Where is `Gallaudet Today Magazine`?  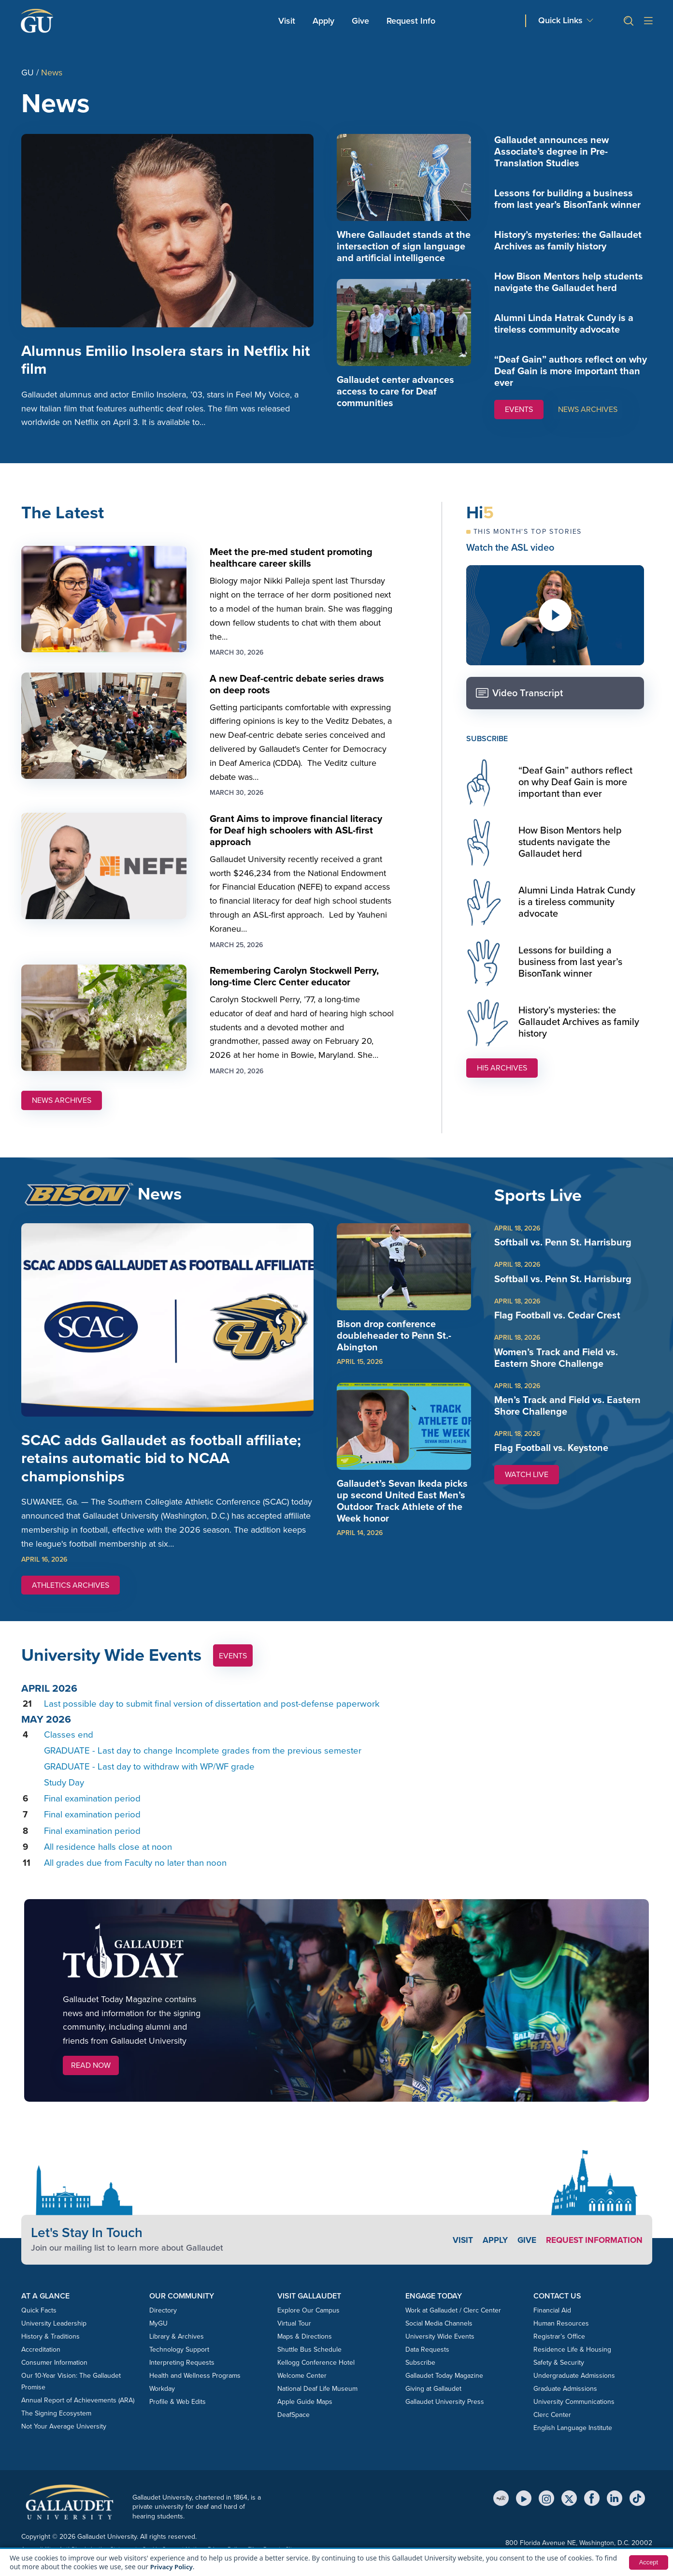
Gallaudet Today Magazine is located at coordinates (444, 2390).